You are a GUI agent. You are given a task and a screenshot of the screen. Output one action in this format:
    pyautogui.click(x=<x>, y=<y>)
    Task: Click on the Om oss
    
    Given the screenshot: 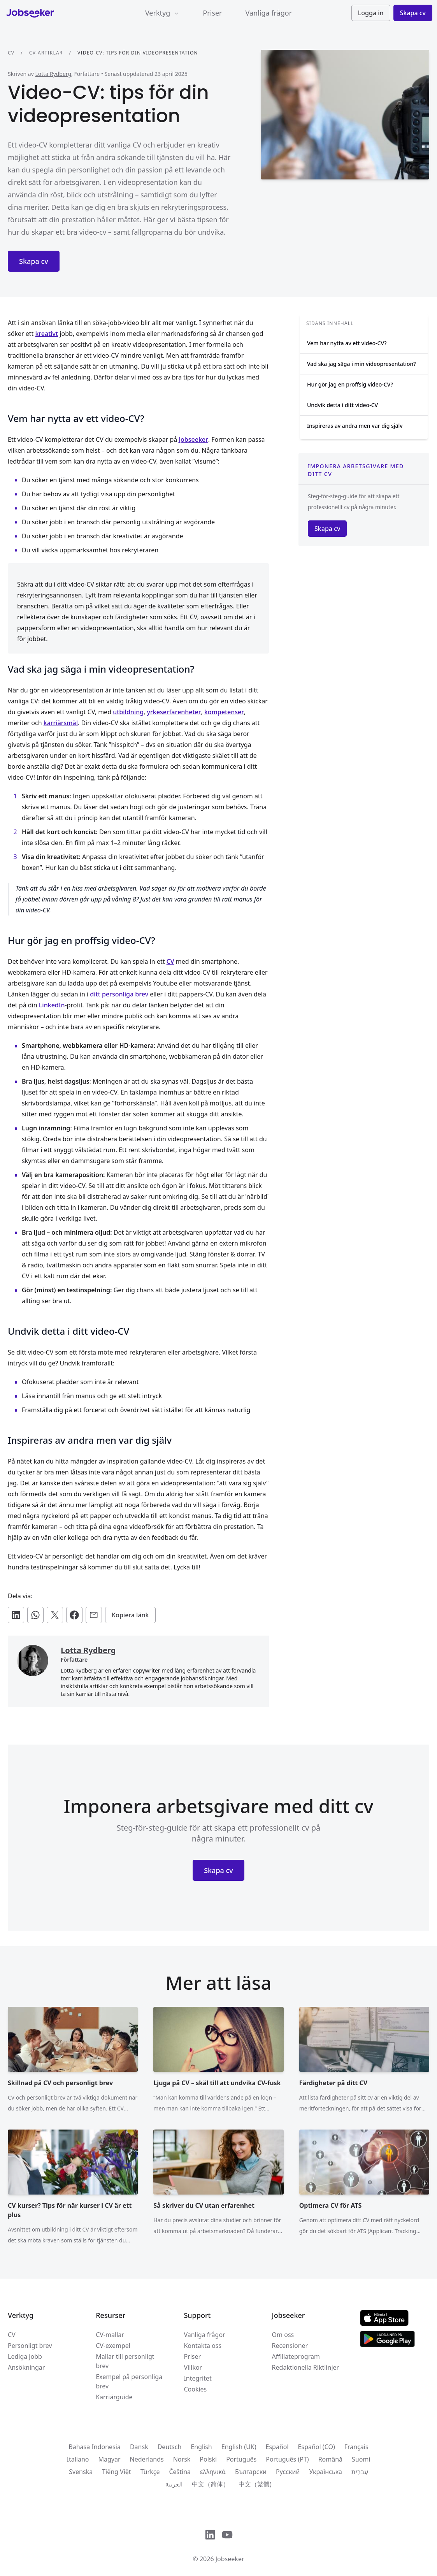 What is the action you would take?
    pyautogui.click(x=283, y=2334)
    